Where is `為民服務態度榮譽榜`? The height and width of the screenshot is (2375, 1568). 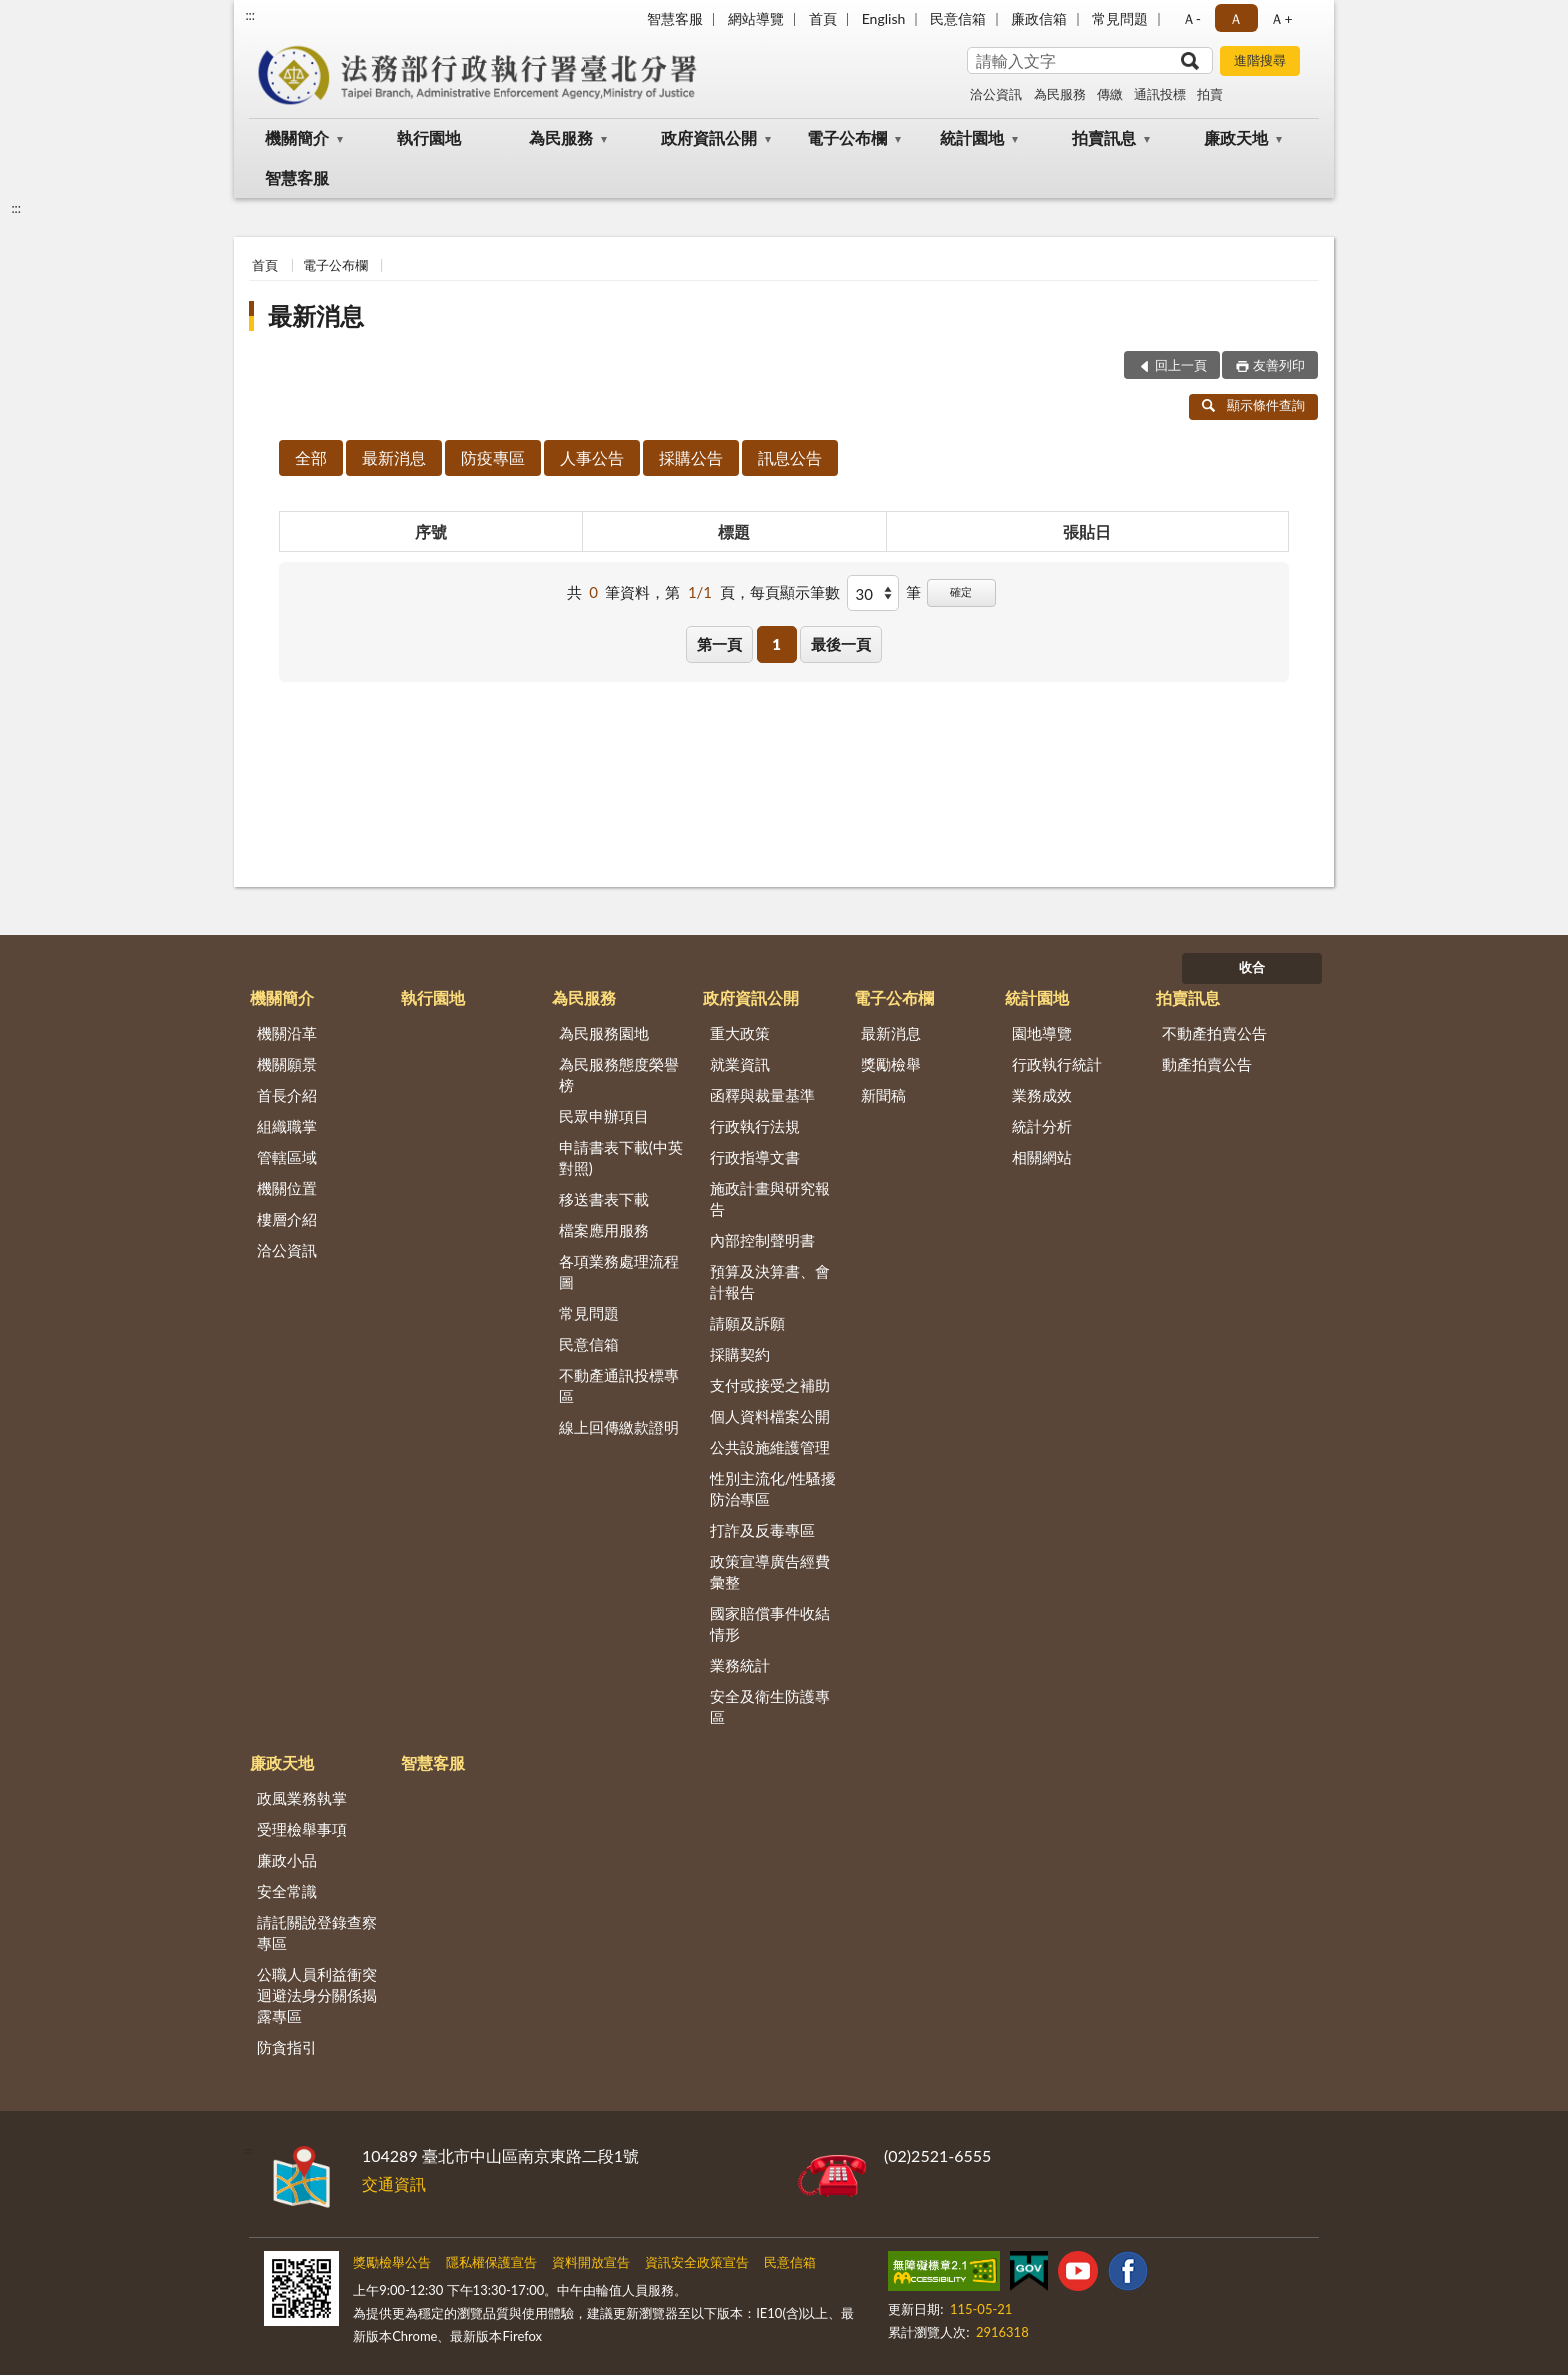 為民服務態度榮譽榜 is located at coordinates (619, 1074).